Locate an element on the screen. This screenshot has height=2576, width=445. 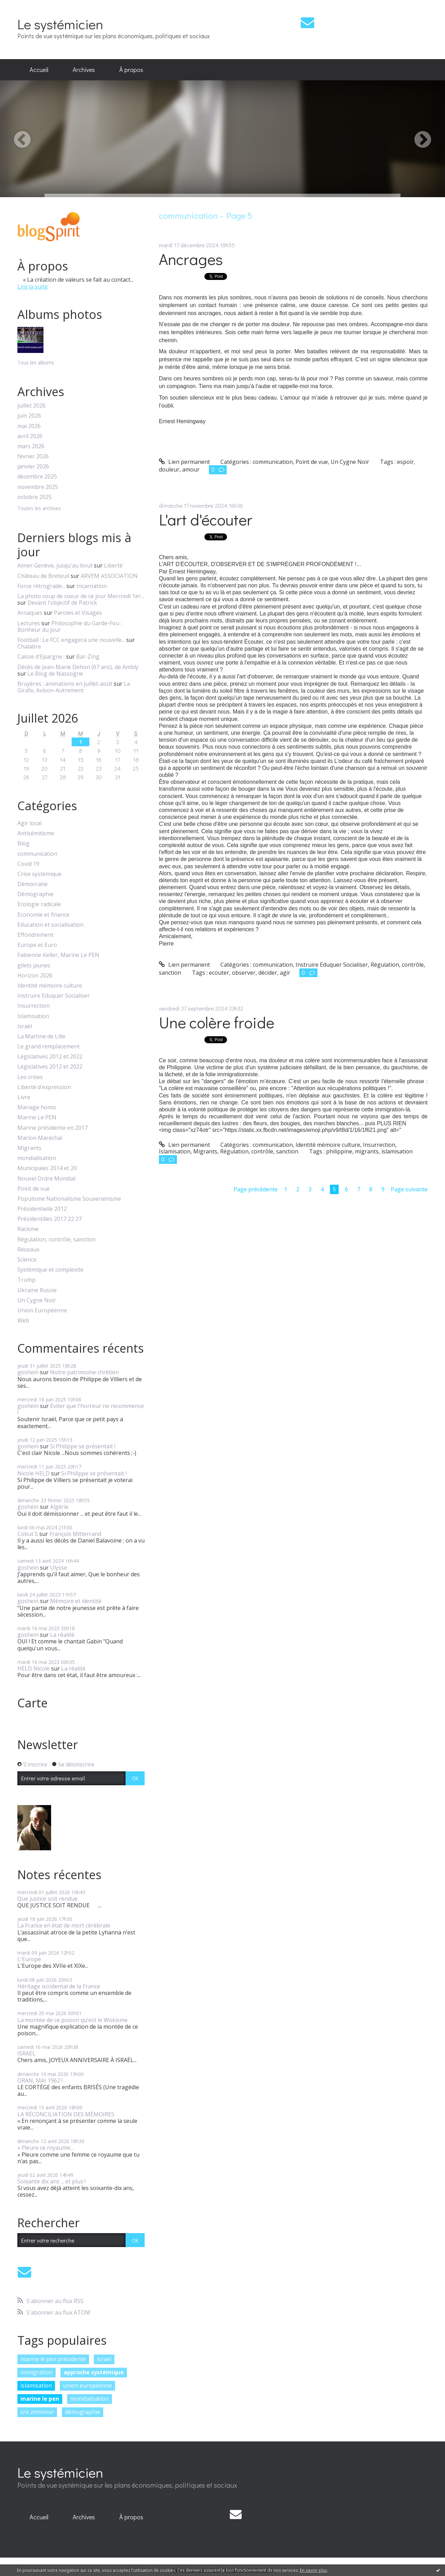
Arnaques is located at coordinates (29, 613).